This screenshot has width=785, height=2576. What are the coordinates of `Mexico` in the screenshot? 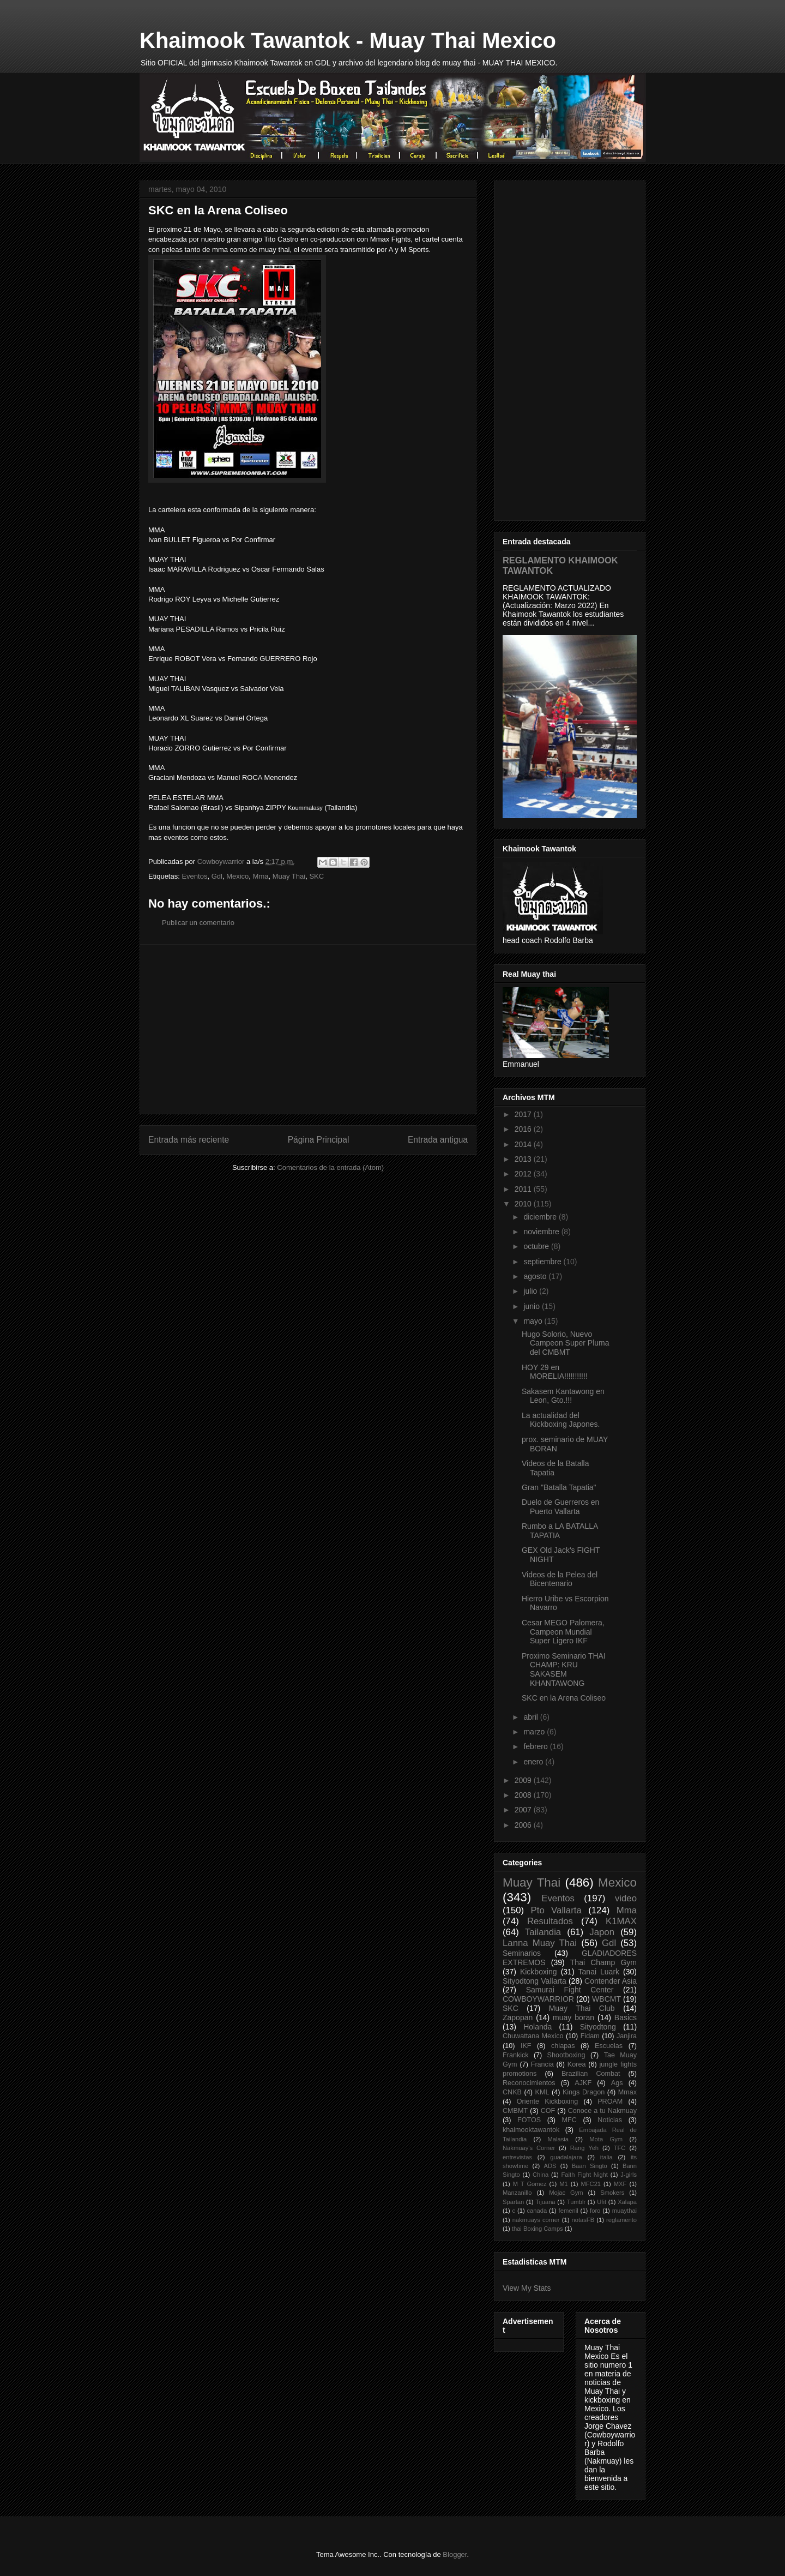 It's located at (237, 876).